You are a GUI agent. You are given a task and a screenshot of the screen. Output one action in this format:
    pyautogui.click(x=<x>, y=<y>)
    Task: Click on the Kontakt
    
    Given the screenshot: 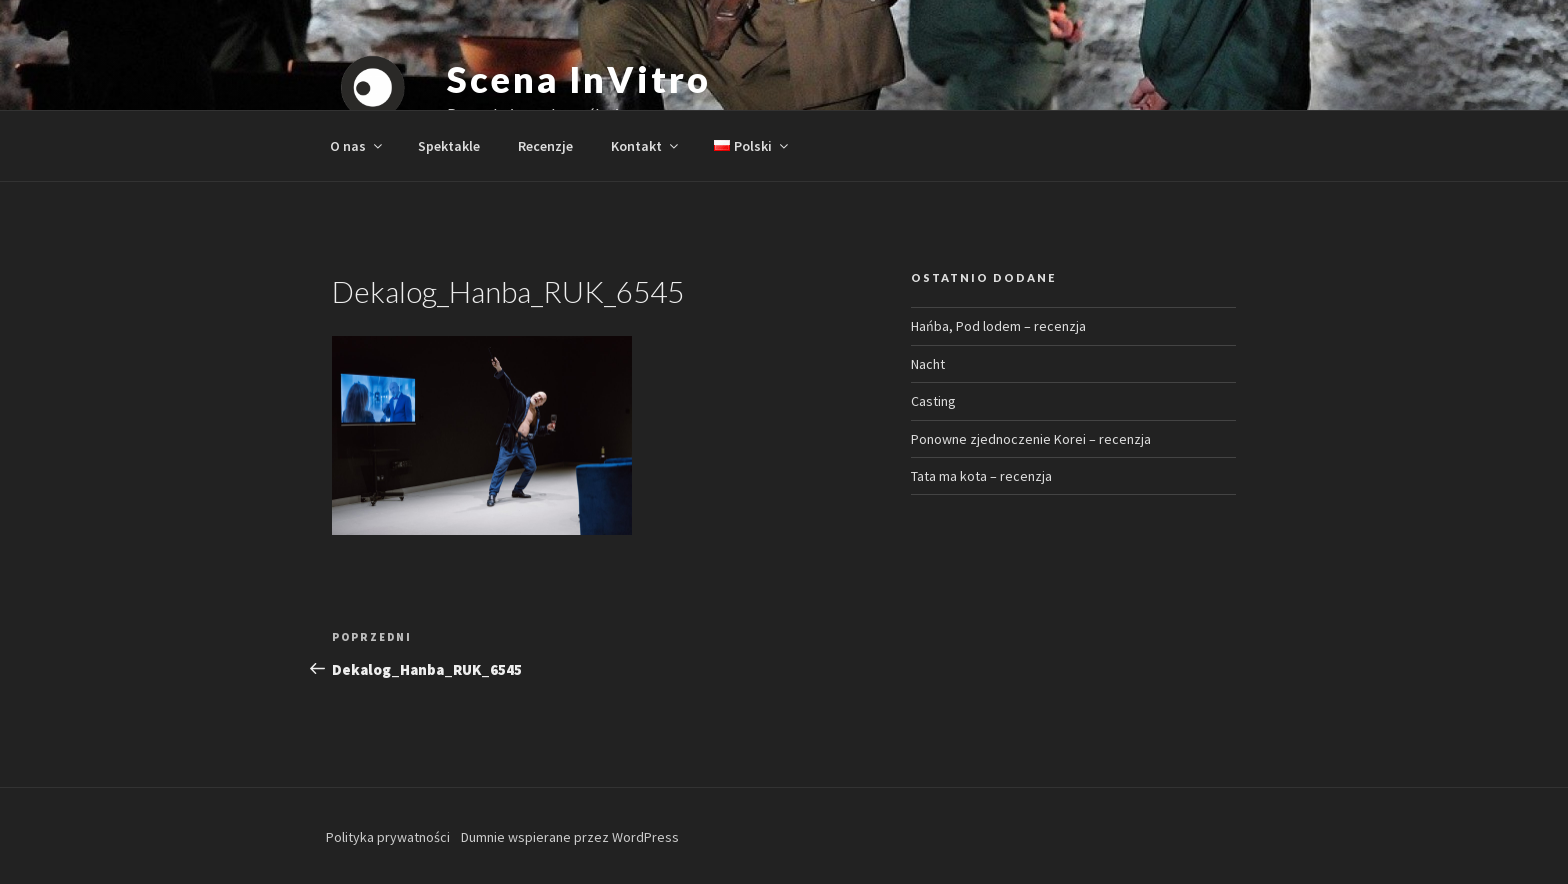 What is the action you would take?
    pyautogui.click(x=646, y=146)
    